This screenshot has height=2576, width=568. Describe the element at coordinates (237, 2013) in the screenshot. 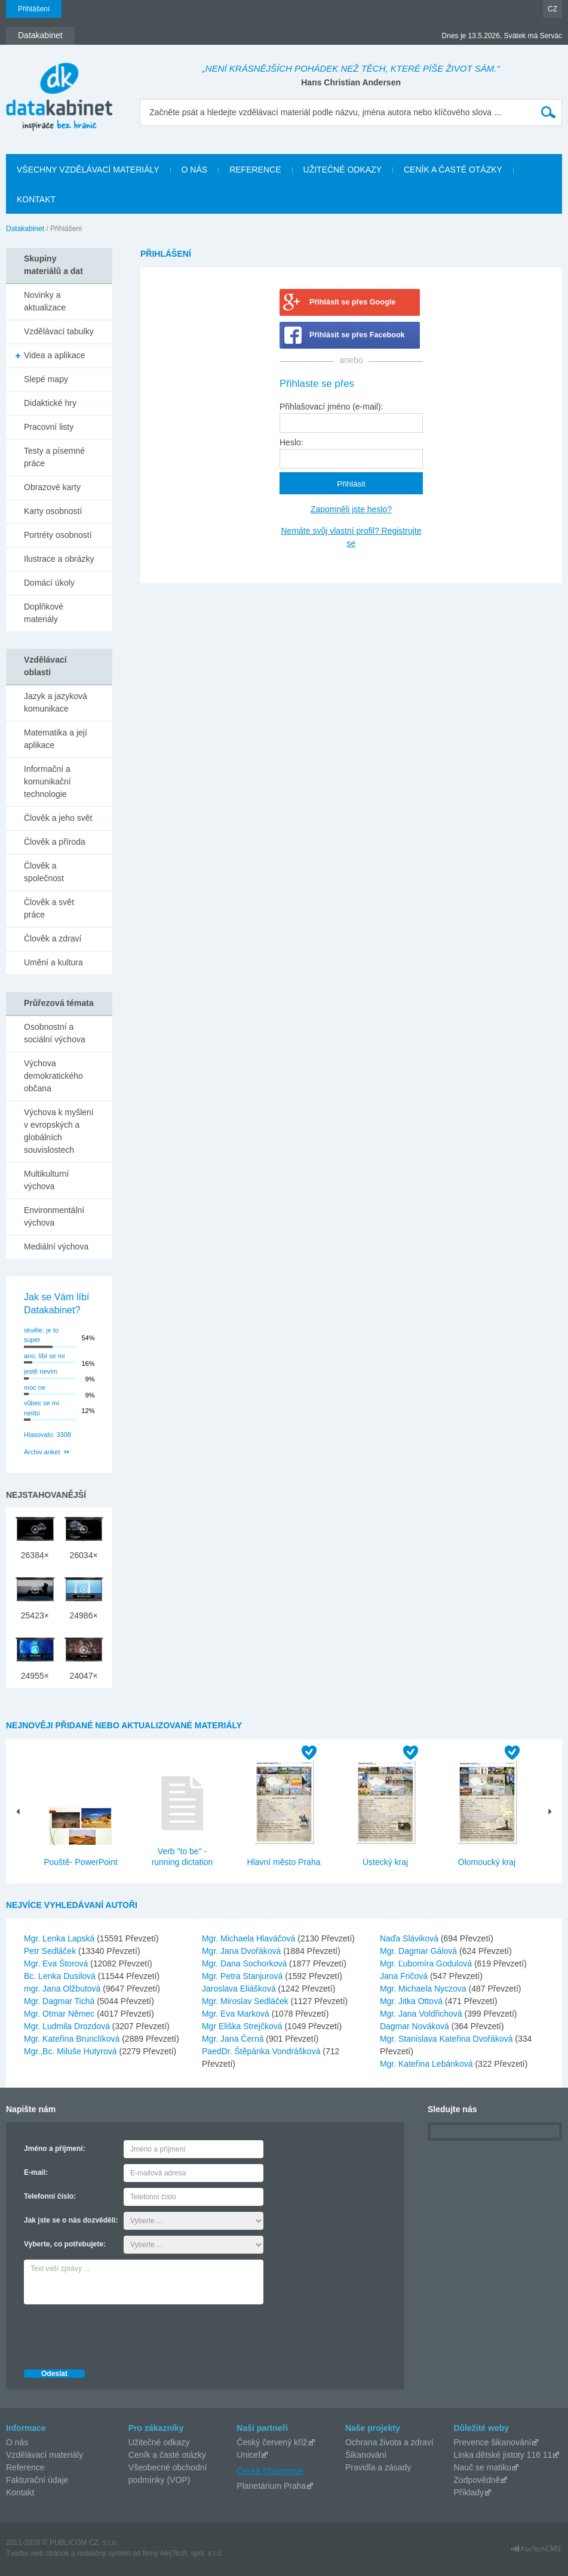

I see `Mgr. Eva Marková` at that location.